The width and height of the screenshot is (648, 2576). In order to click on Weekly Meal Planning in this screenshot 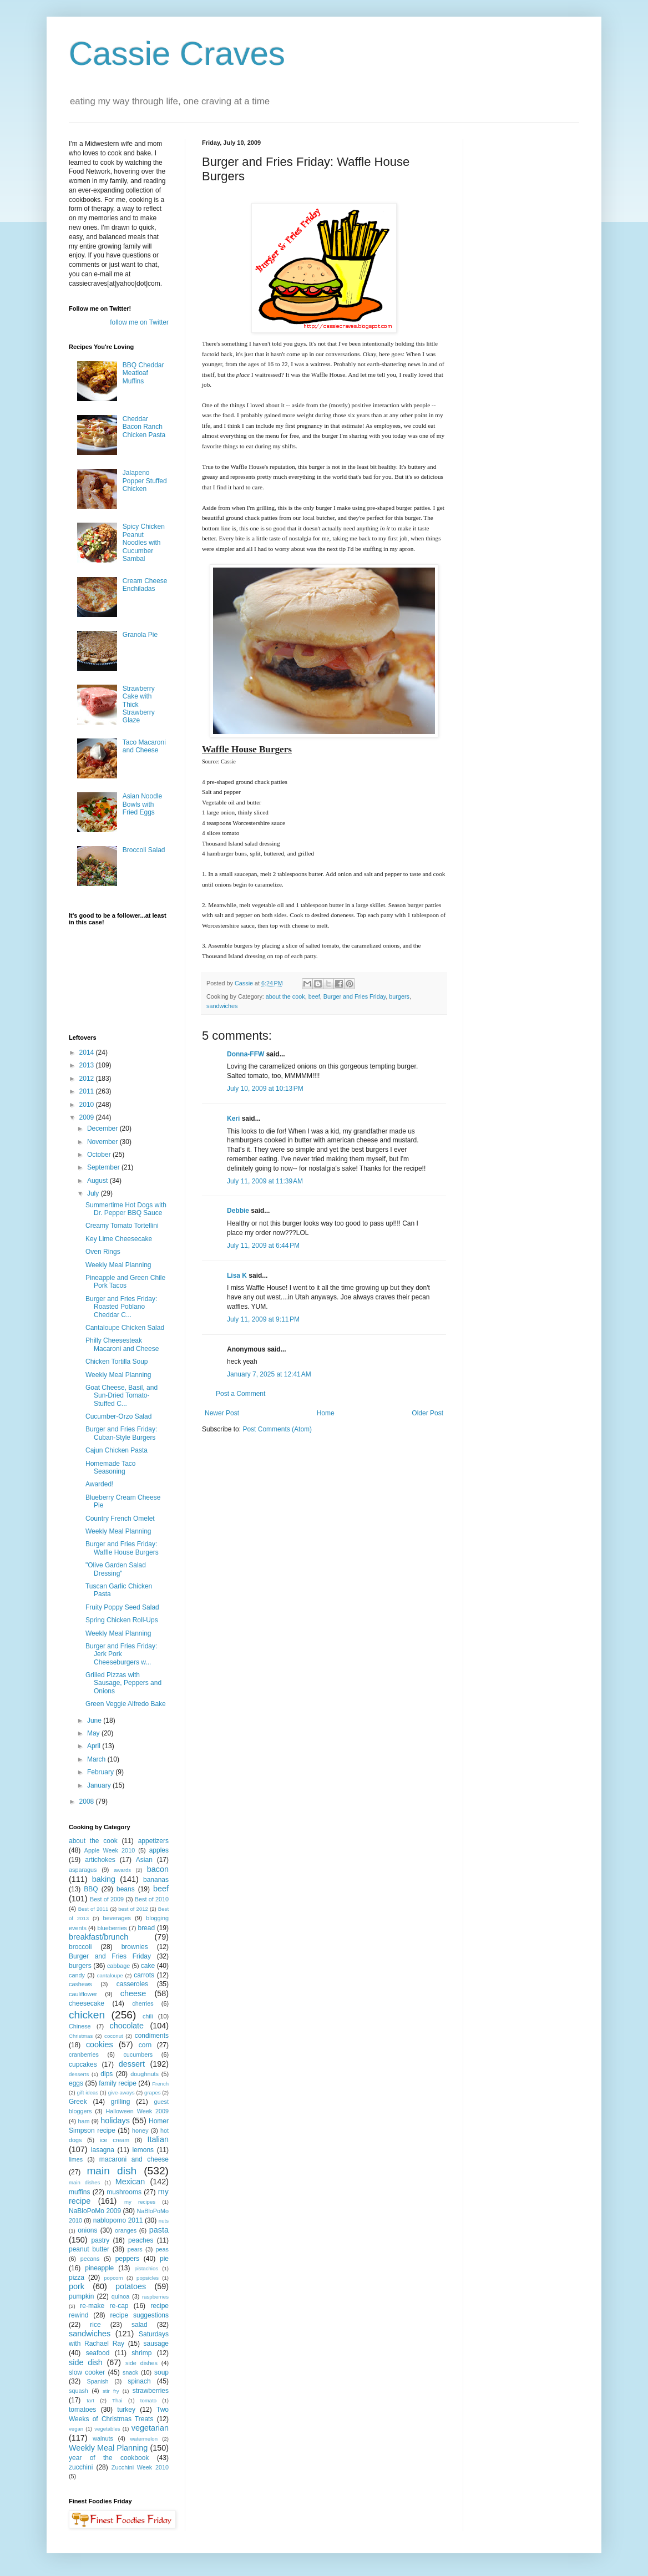, I will do `click(118, 1265)`.